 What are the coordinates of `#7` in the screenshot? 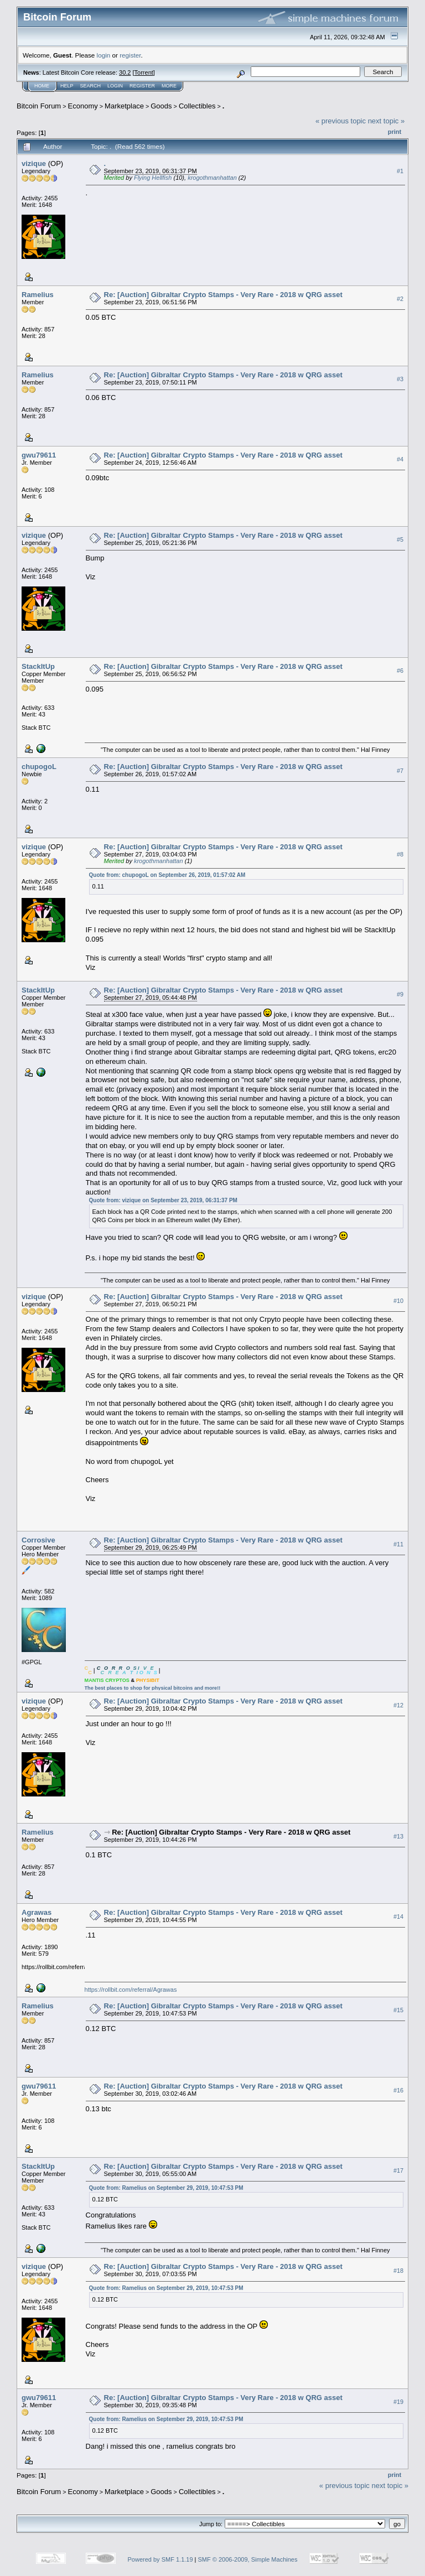 It's located at (400, 770).